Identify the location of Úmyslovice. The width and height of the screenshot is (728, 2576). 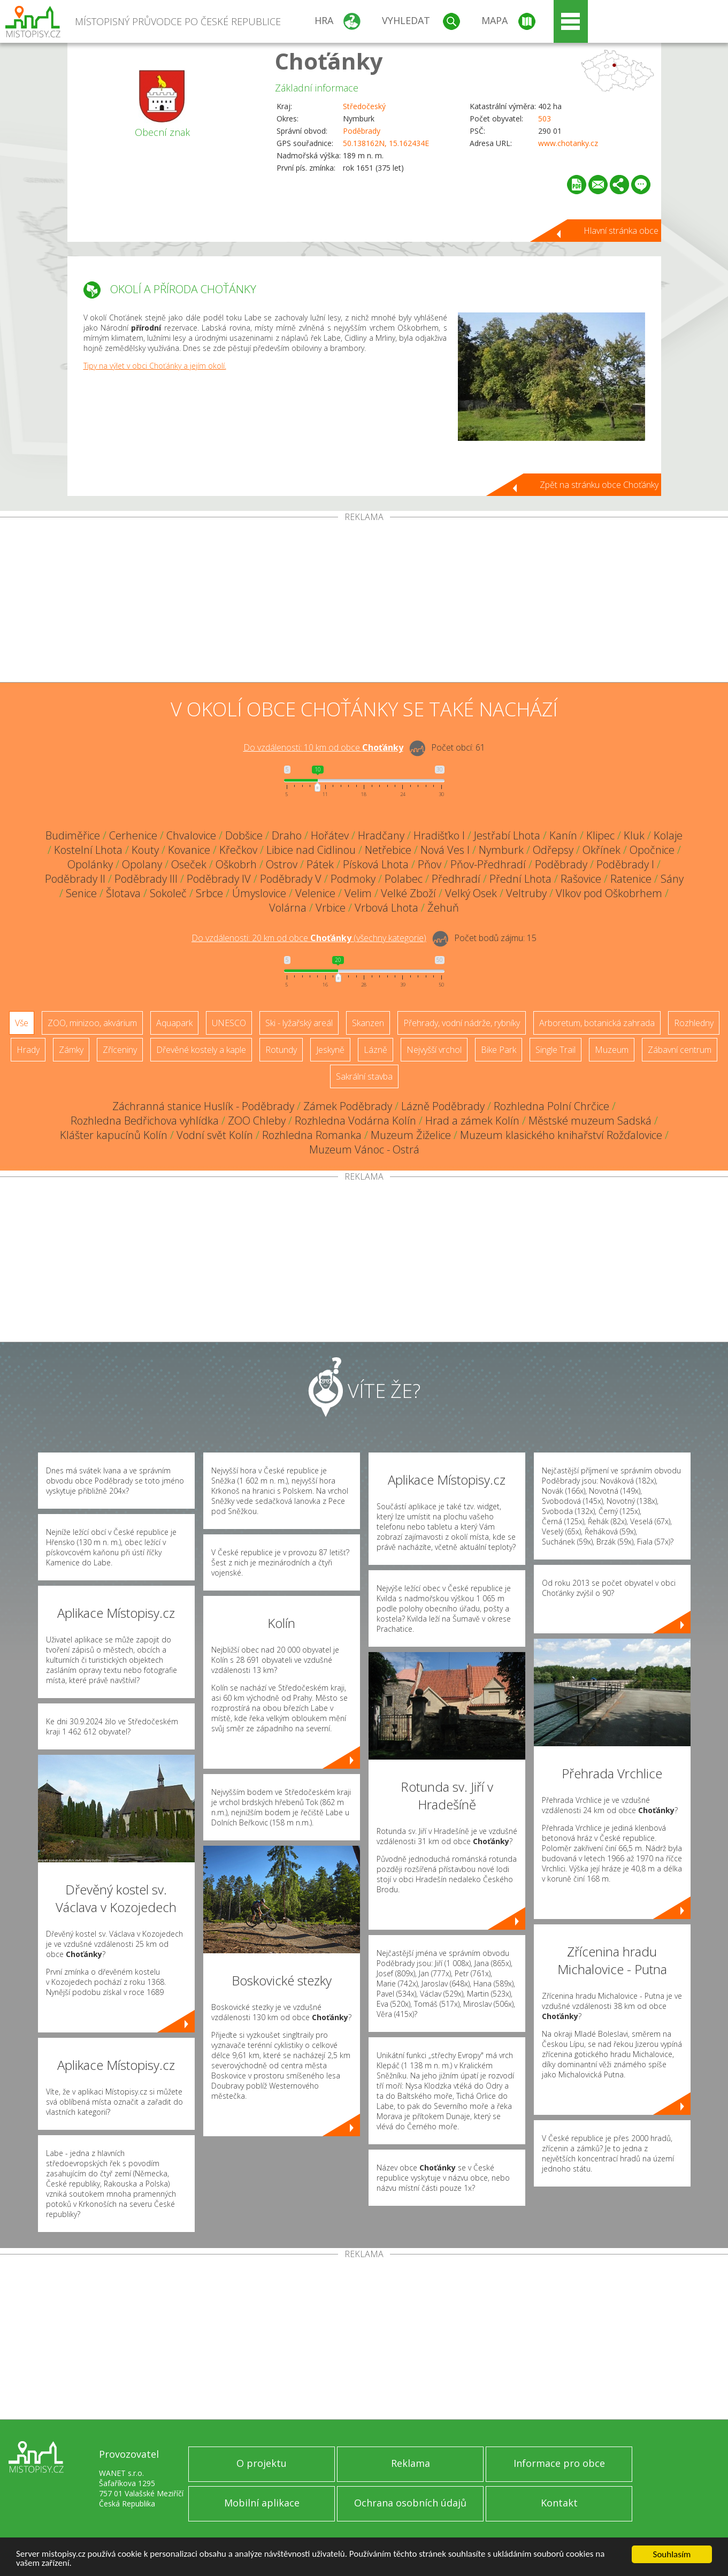
(259, 893).